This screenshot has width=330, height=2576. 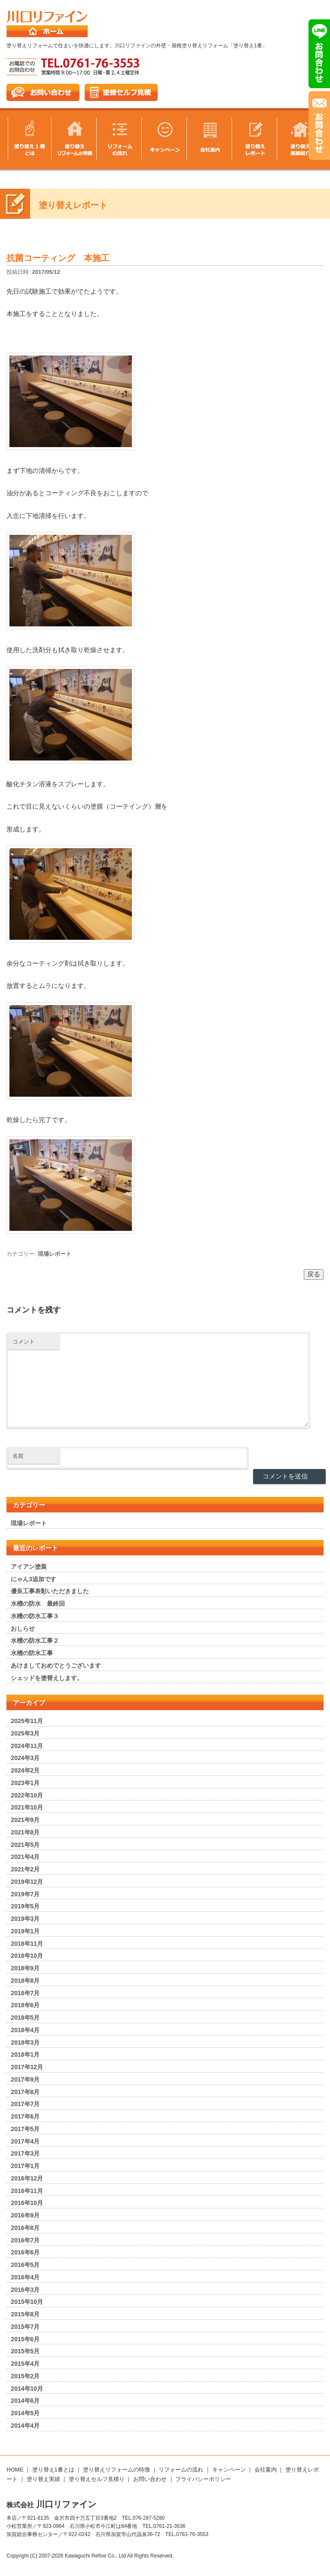 What do you see at coordinates (25, 1832) in the screenshot?
I see `2021年8月` at bounding box center [25, 1832].